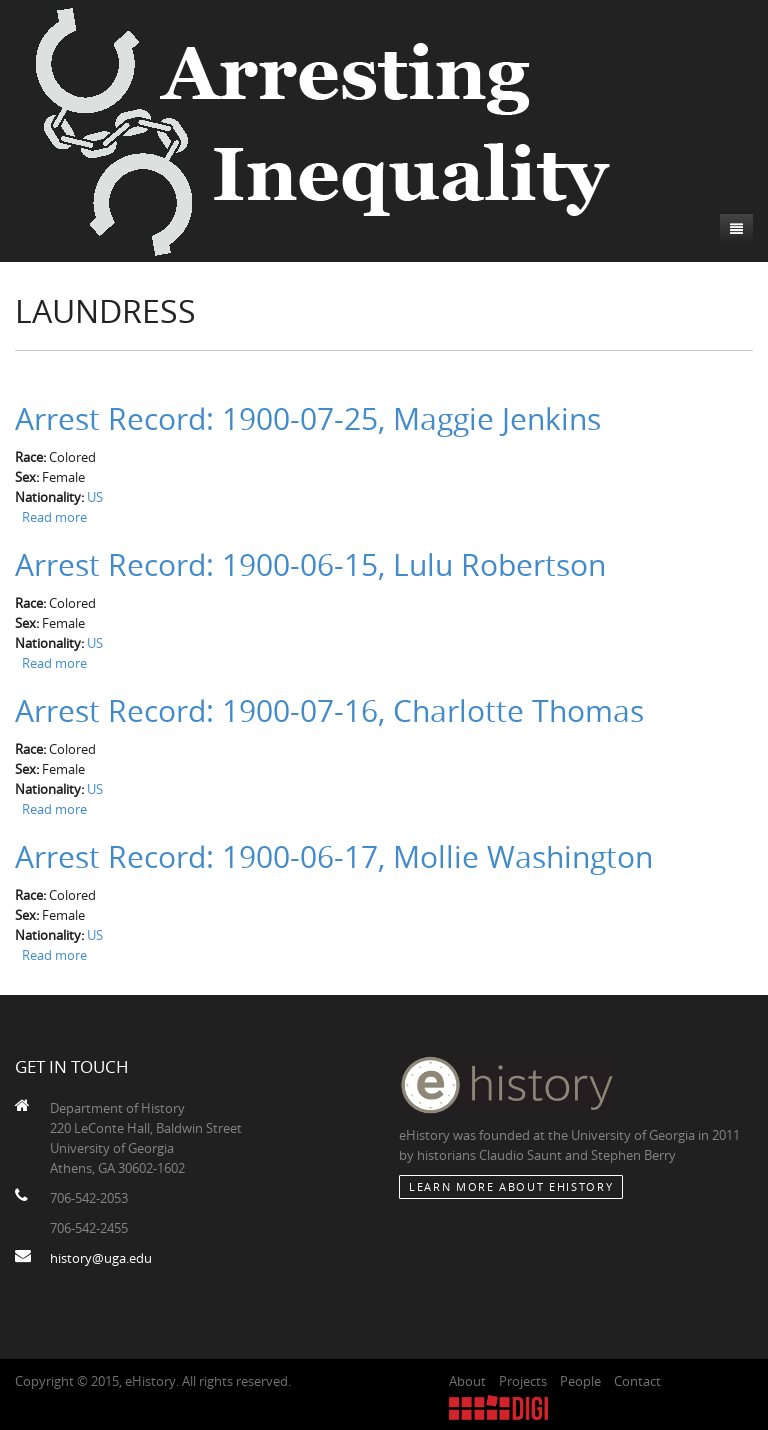 This screenshot has width=768, height=1430. I want to click on Read more, so click(54, 517).